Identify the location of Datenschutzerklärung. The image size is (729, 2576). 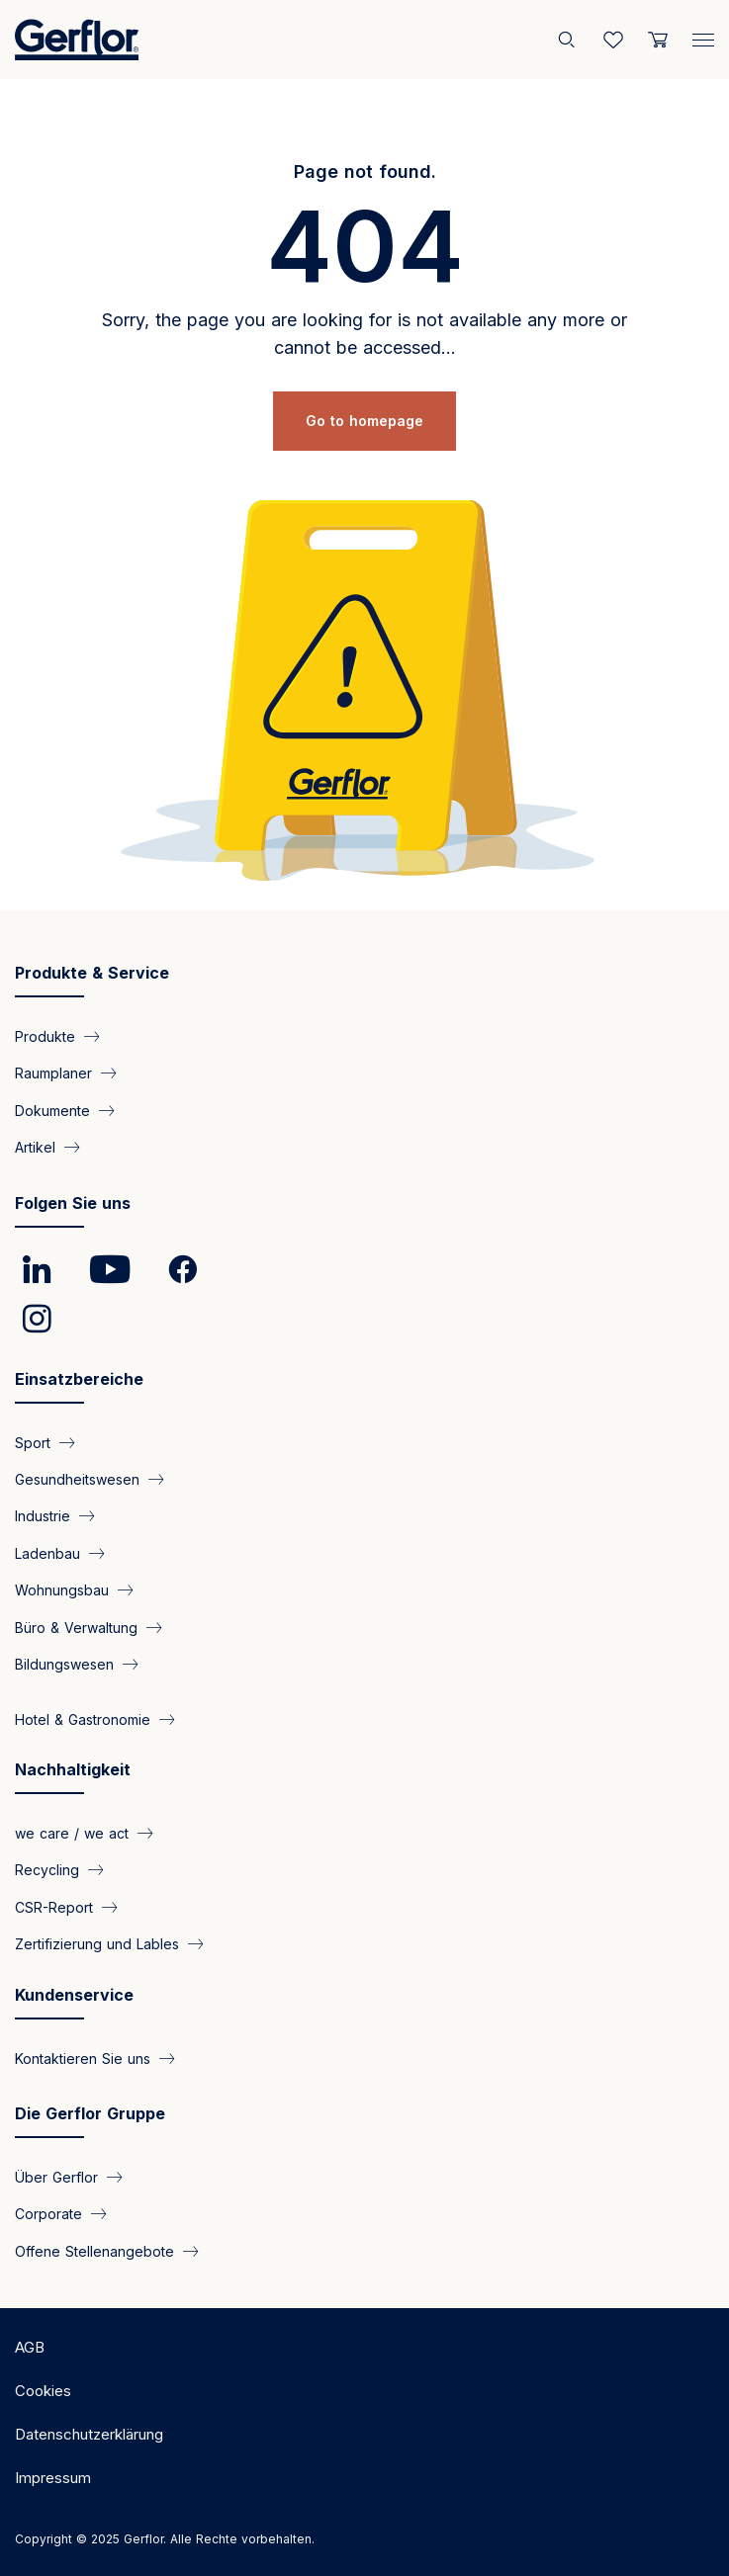
(89, 2434).